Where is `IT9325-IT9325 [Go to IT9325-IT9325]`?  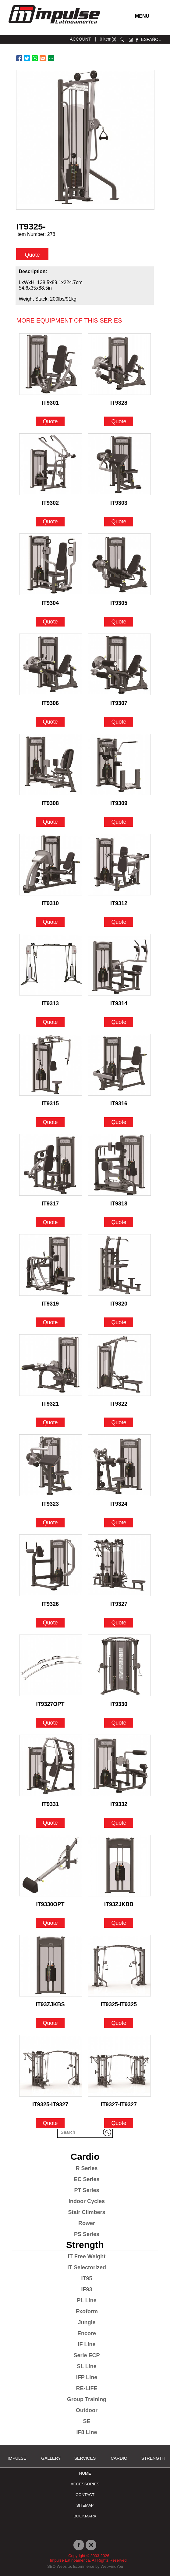
IT9325-IT9325 [Go to IT9325-IT9325] is located at coordinates (119, 2004).